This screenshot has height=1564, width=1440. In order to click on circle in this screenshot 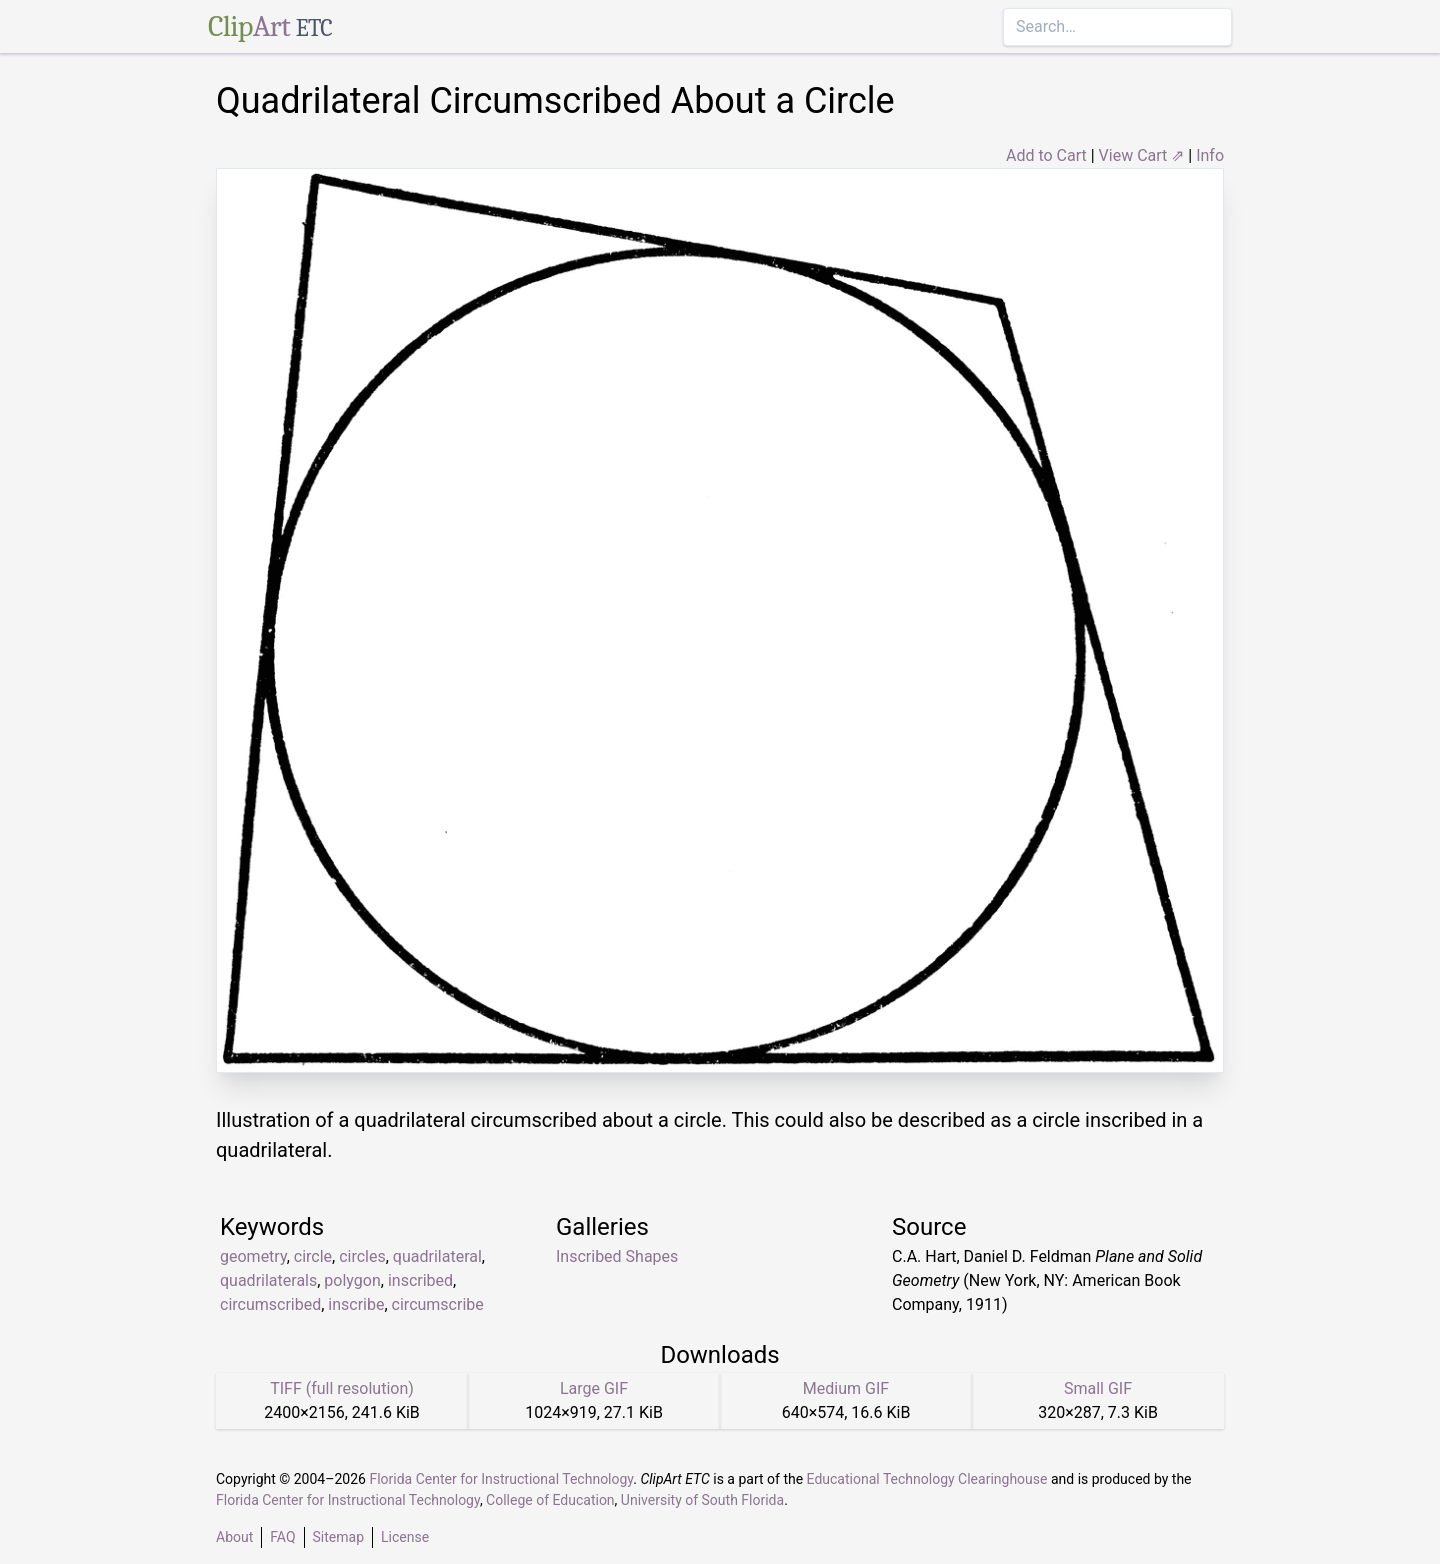, I will do `click(313, 1256)`.